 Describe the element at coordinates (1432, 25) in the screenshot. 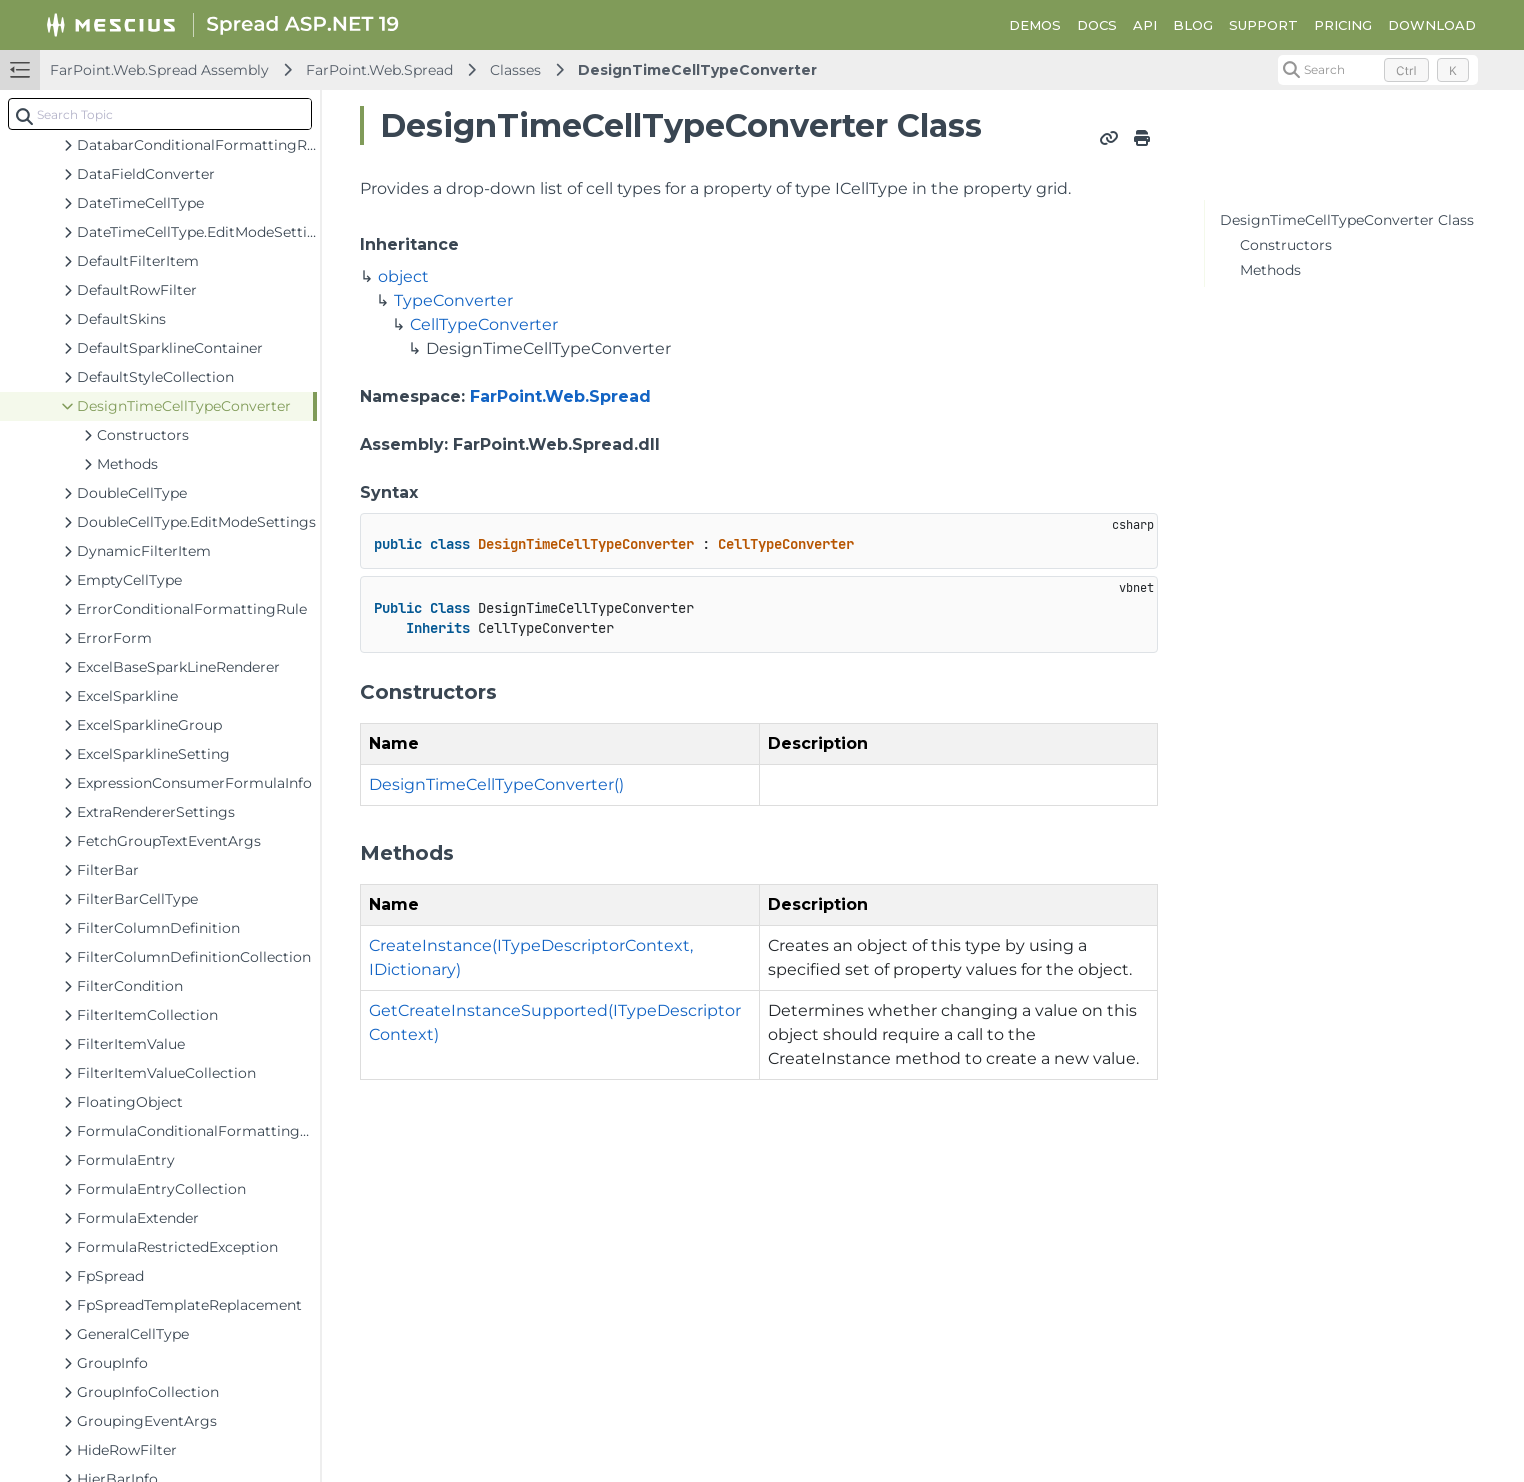

I see `DOWNLOAD` at that location.